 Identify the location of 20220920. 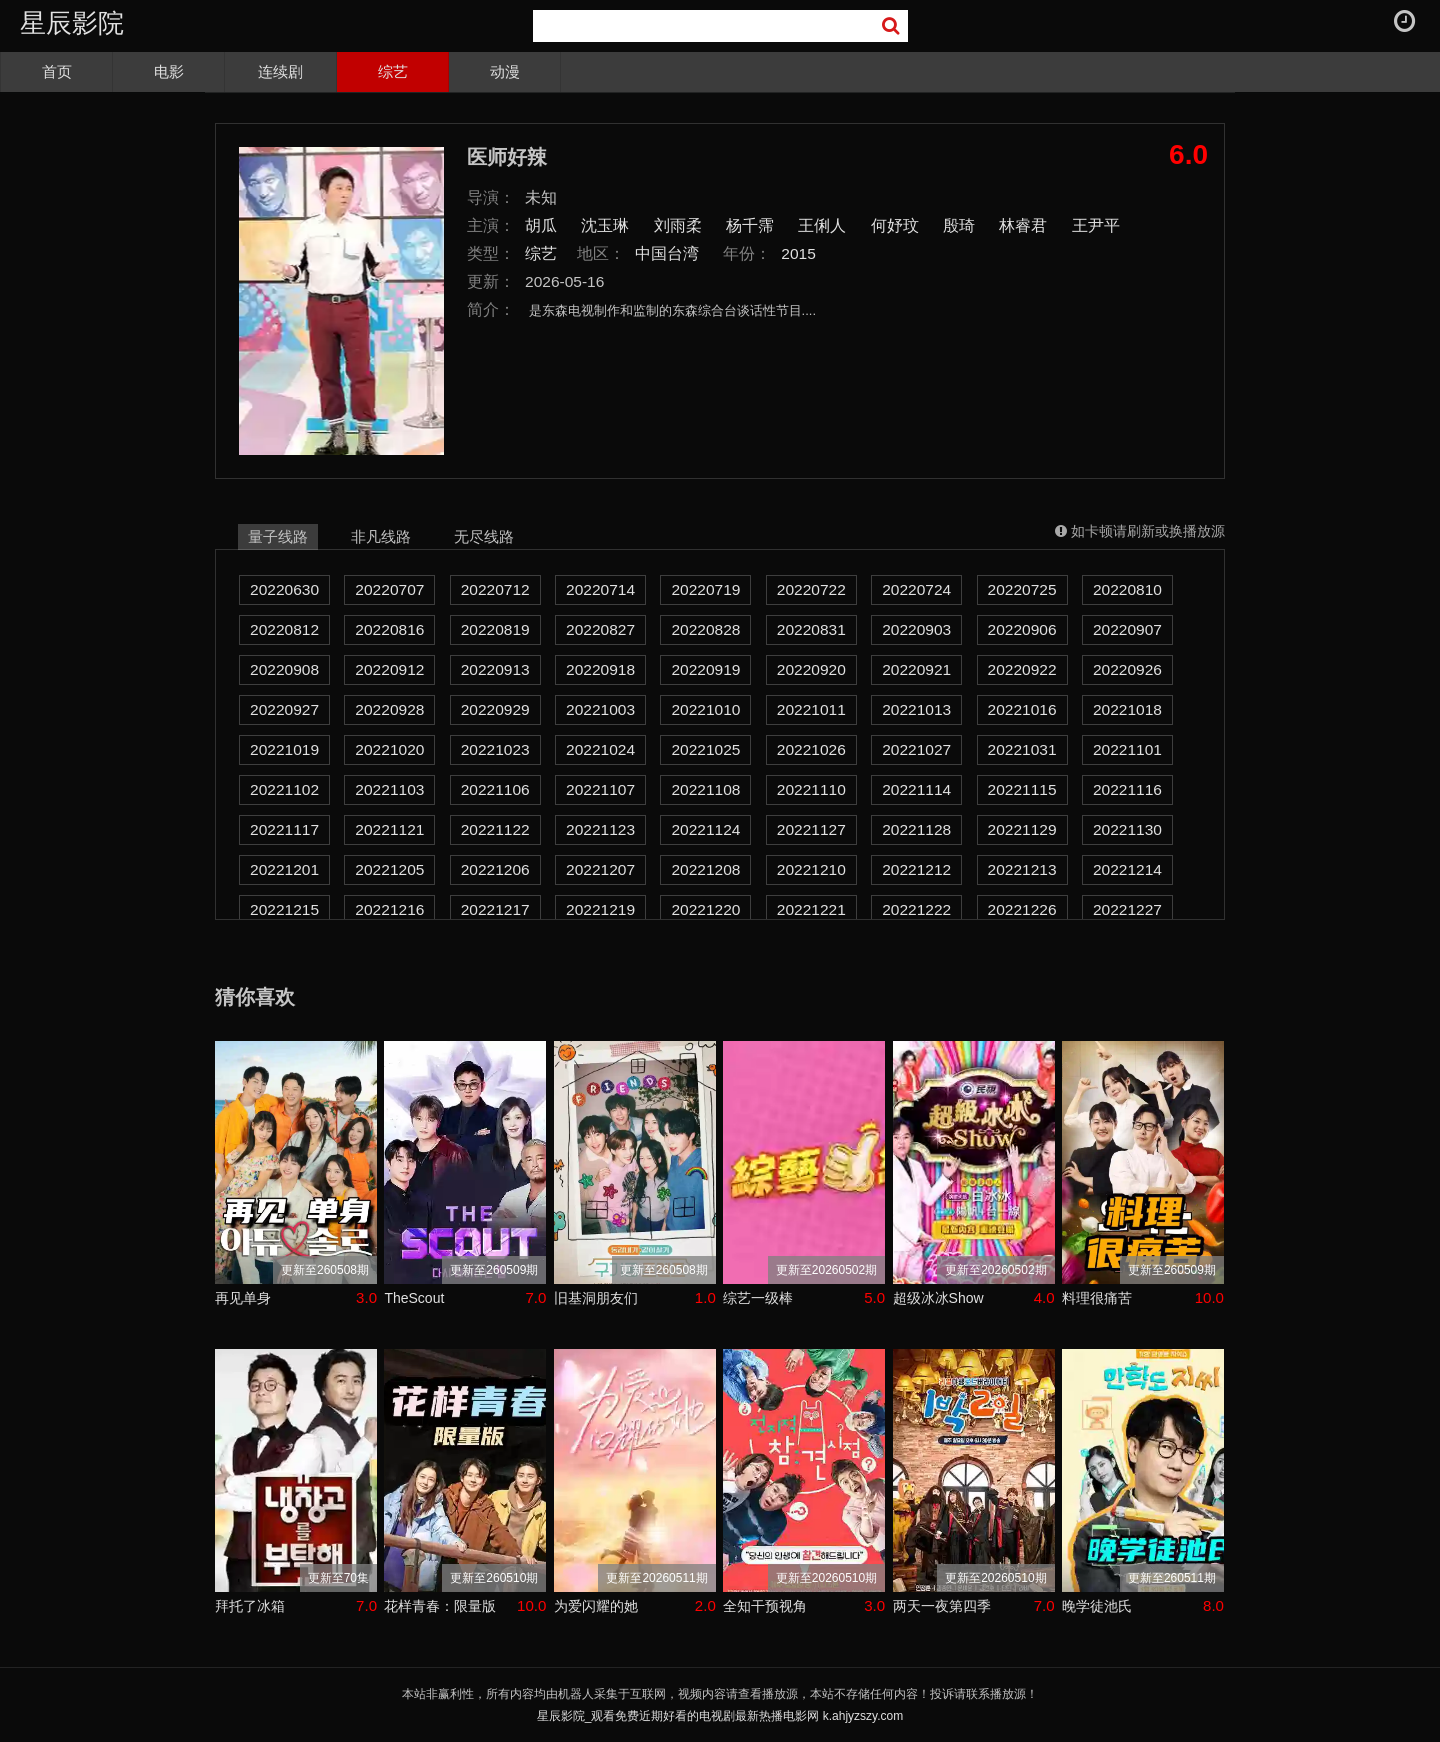
(811, 669).